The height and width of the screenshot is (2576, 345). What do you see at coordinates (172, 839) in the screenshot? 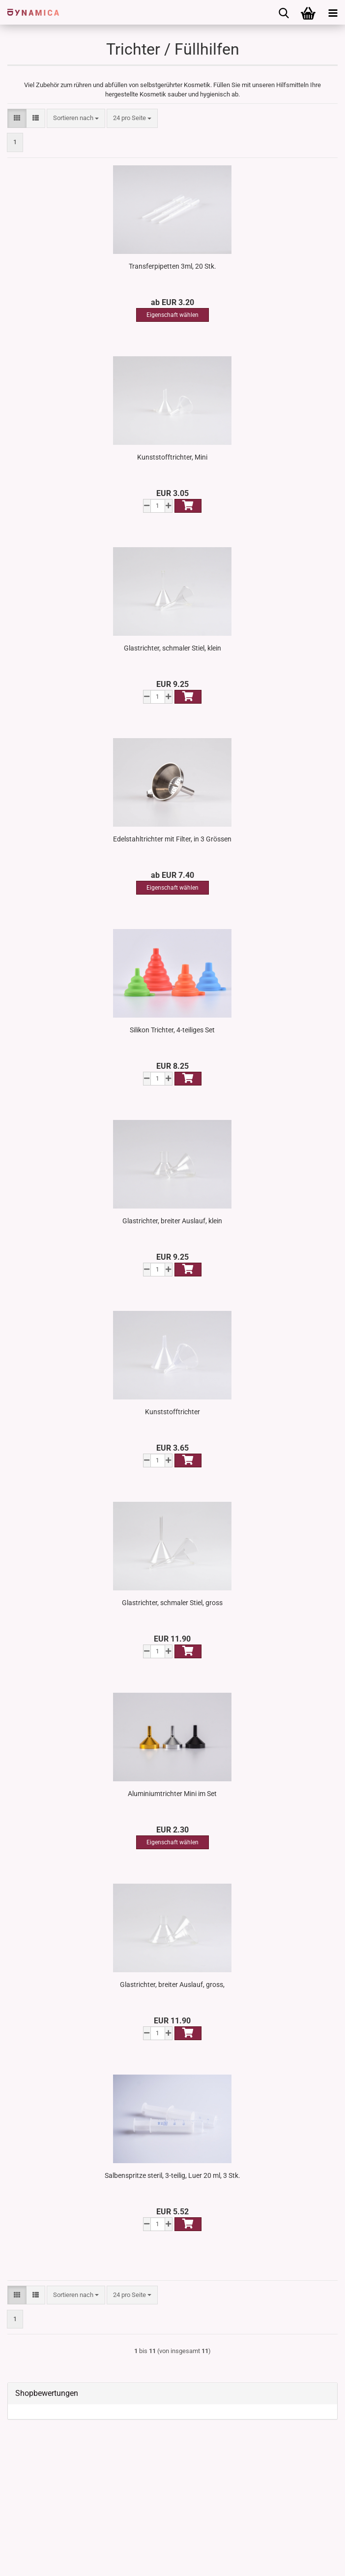
I see `Edelstahltrichter mit Filter, in 3 Grössen` at bounding box center [172, 839].